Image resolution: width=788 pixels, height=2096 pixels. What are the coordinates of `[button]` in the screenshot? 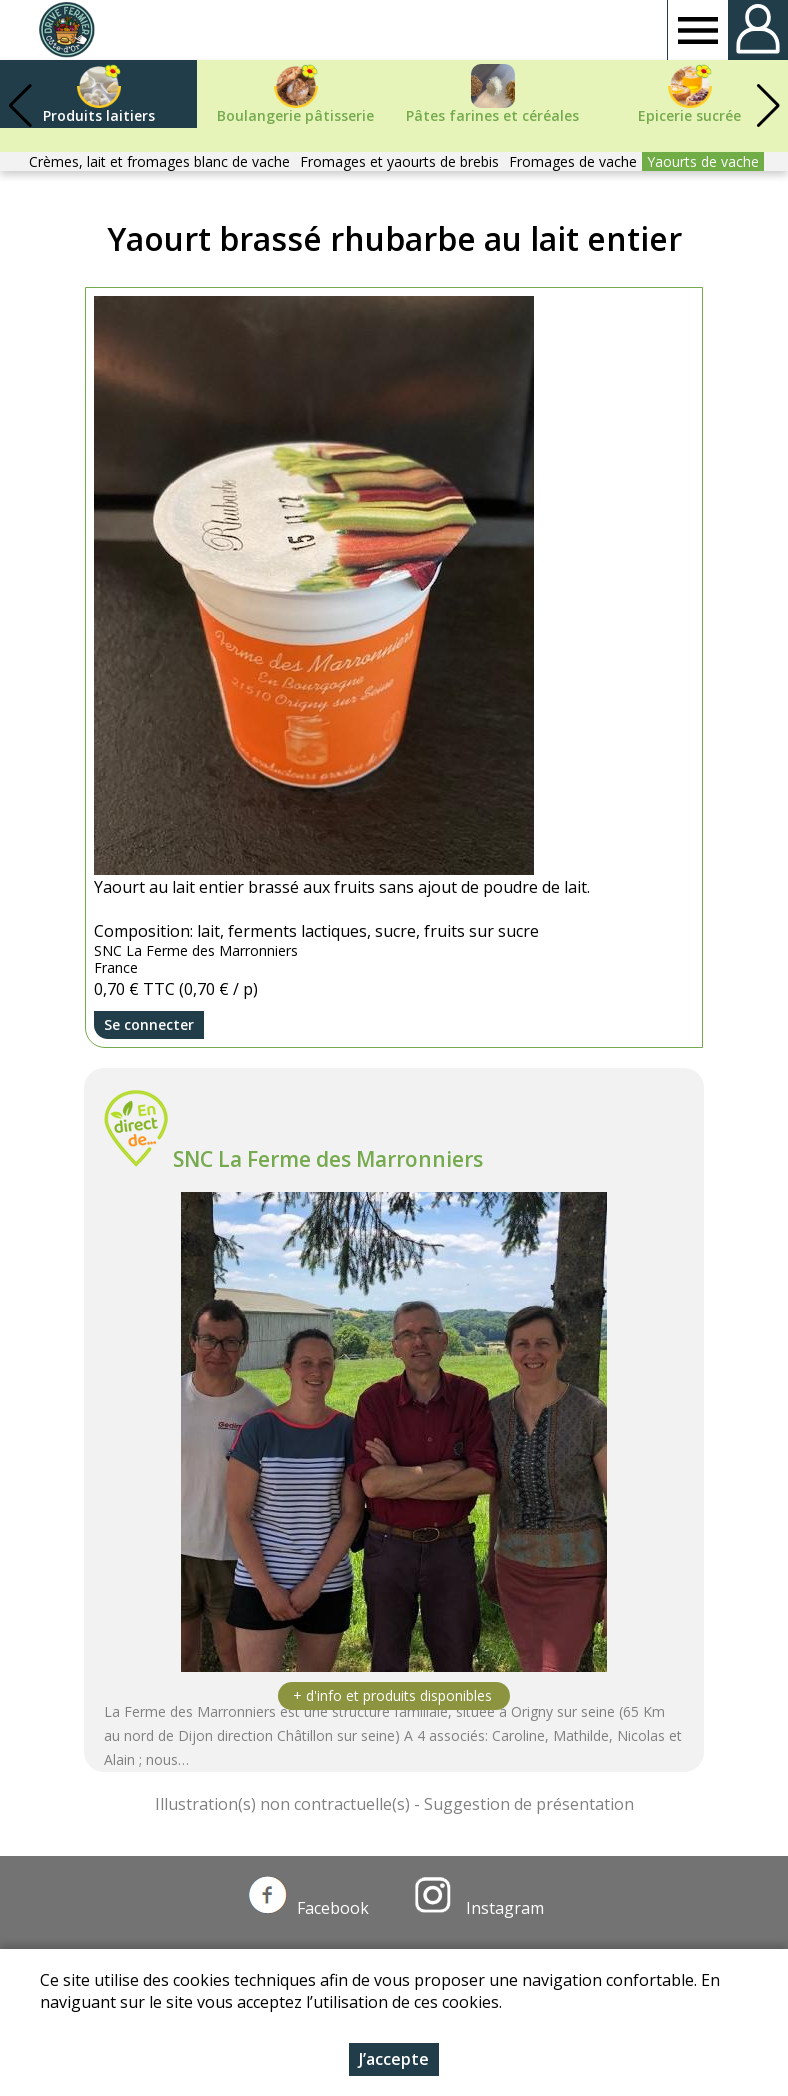 It's located at (768, 106).